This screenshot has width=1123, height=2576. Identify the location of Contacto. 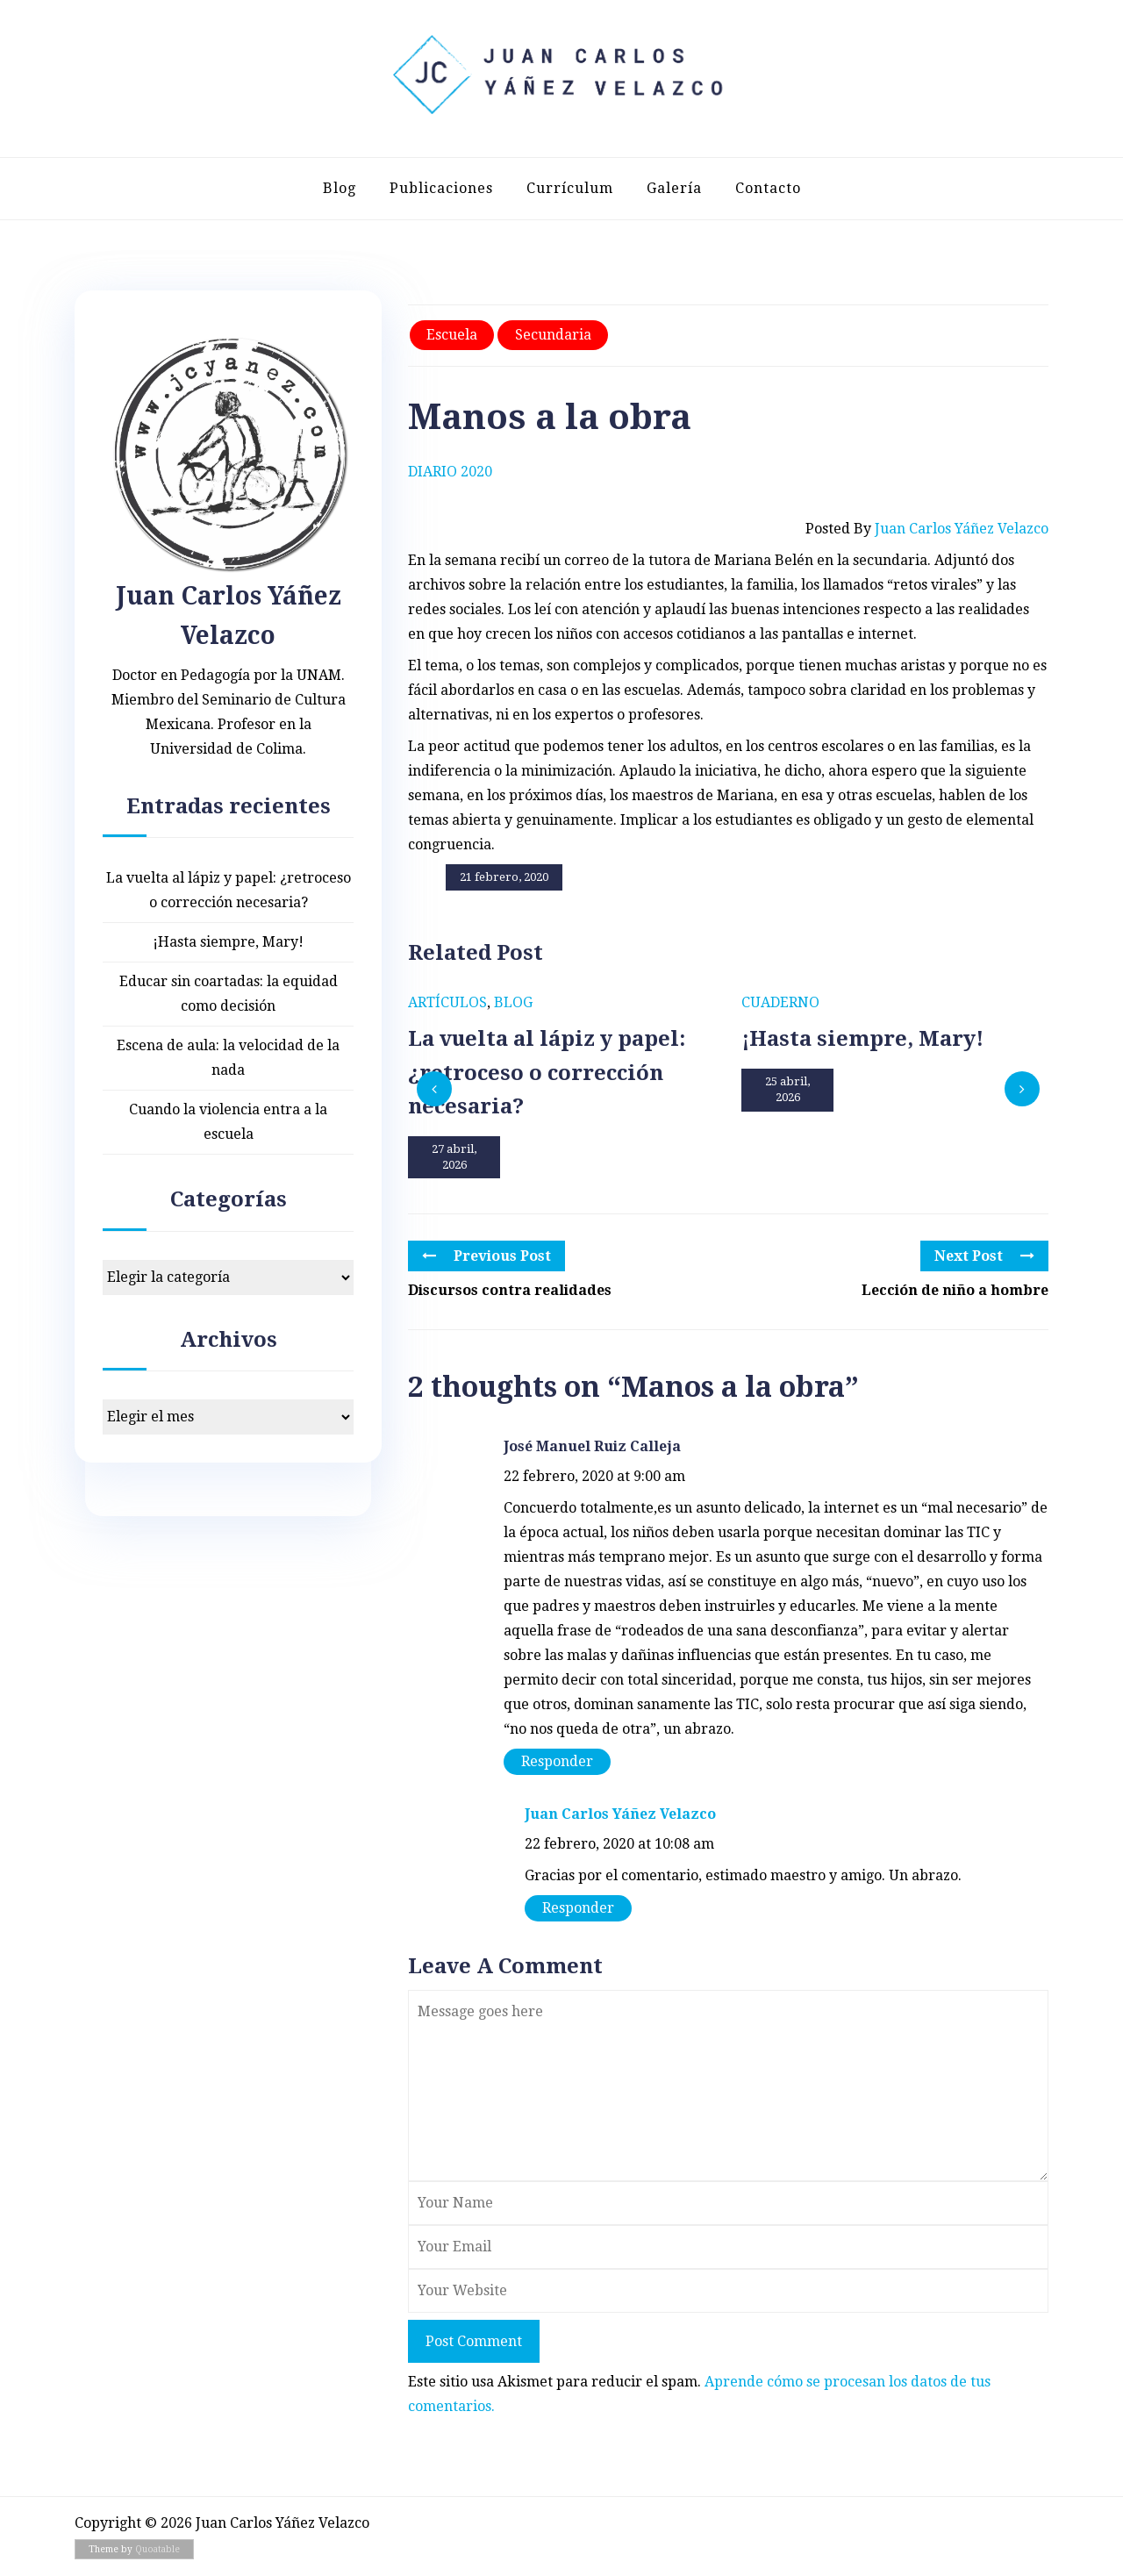
(768, 188).